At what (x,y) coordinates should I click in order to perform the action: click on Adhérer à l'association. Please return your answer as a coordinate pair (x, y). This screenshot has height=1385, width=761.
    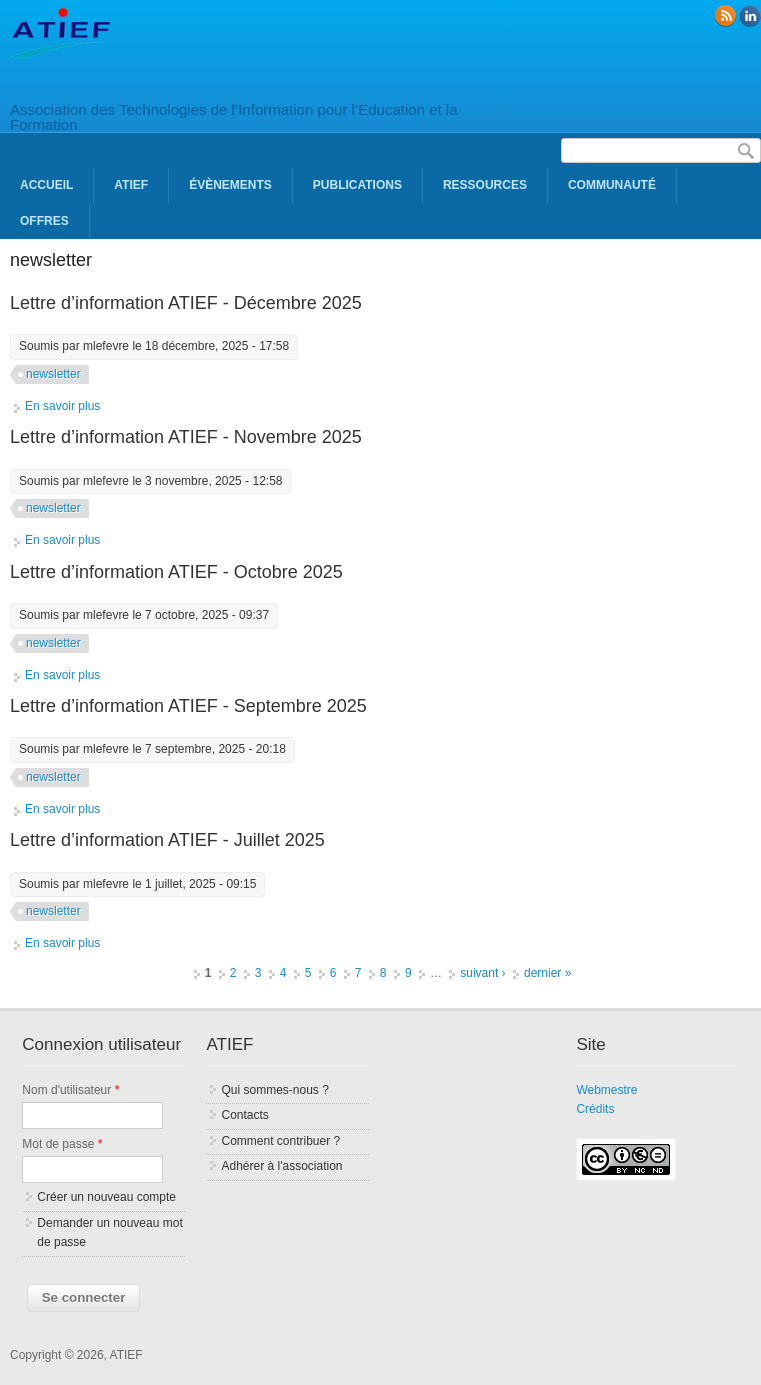
    Looking at the image, I should click on (281, 1166).